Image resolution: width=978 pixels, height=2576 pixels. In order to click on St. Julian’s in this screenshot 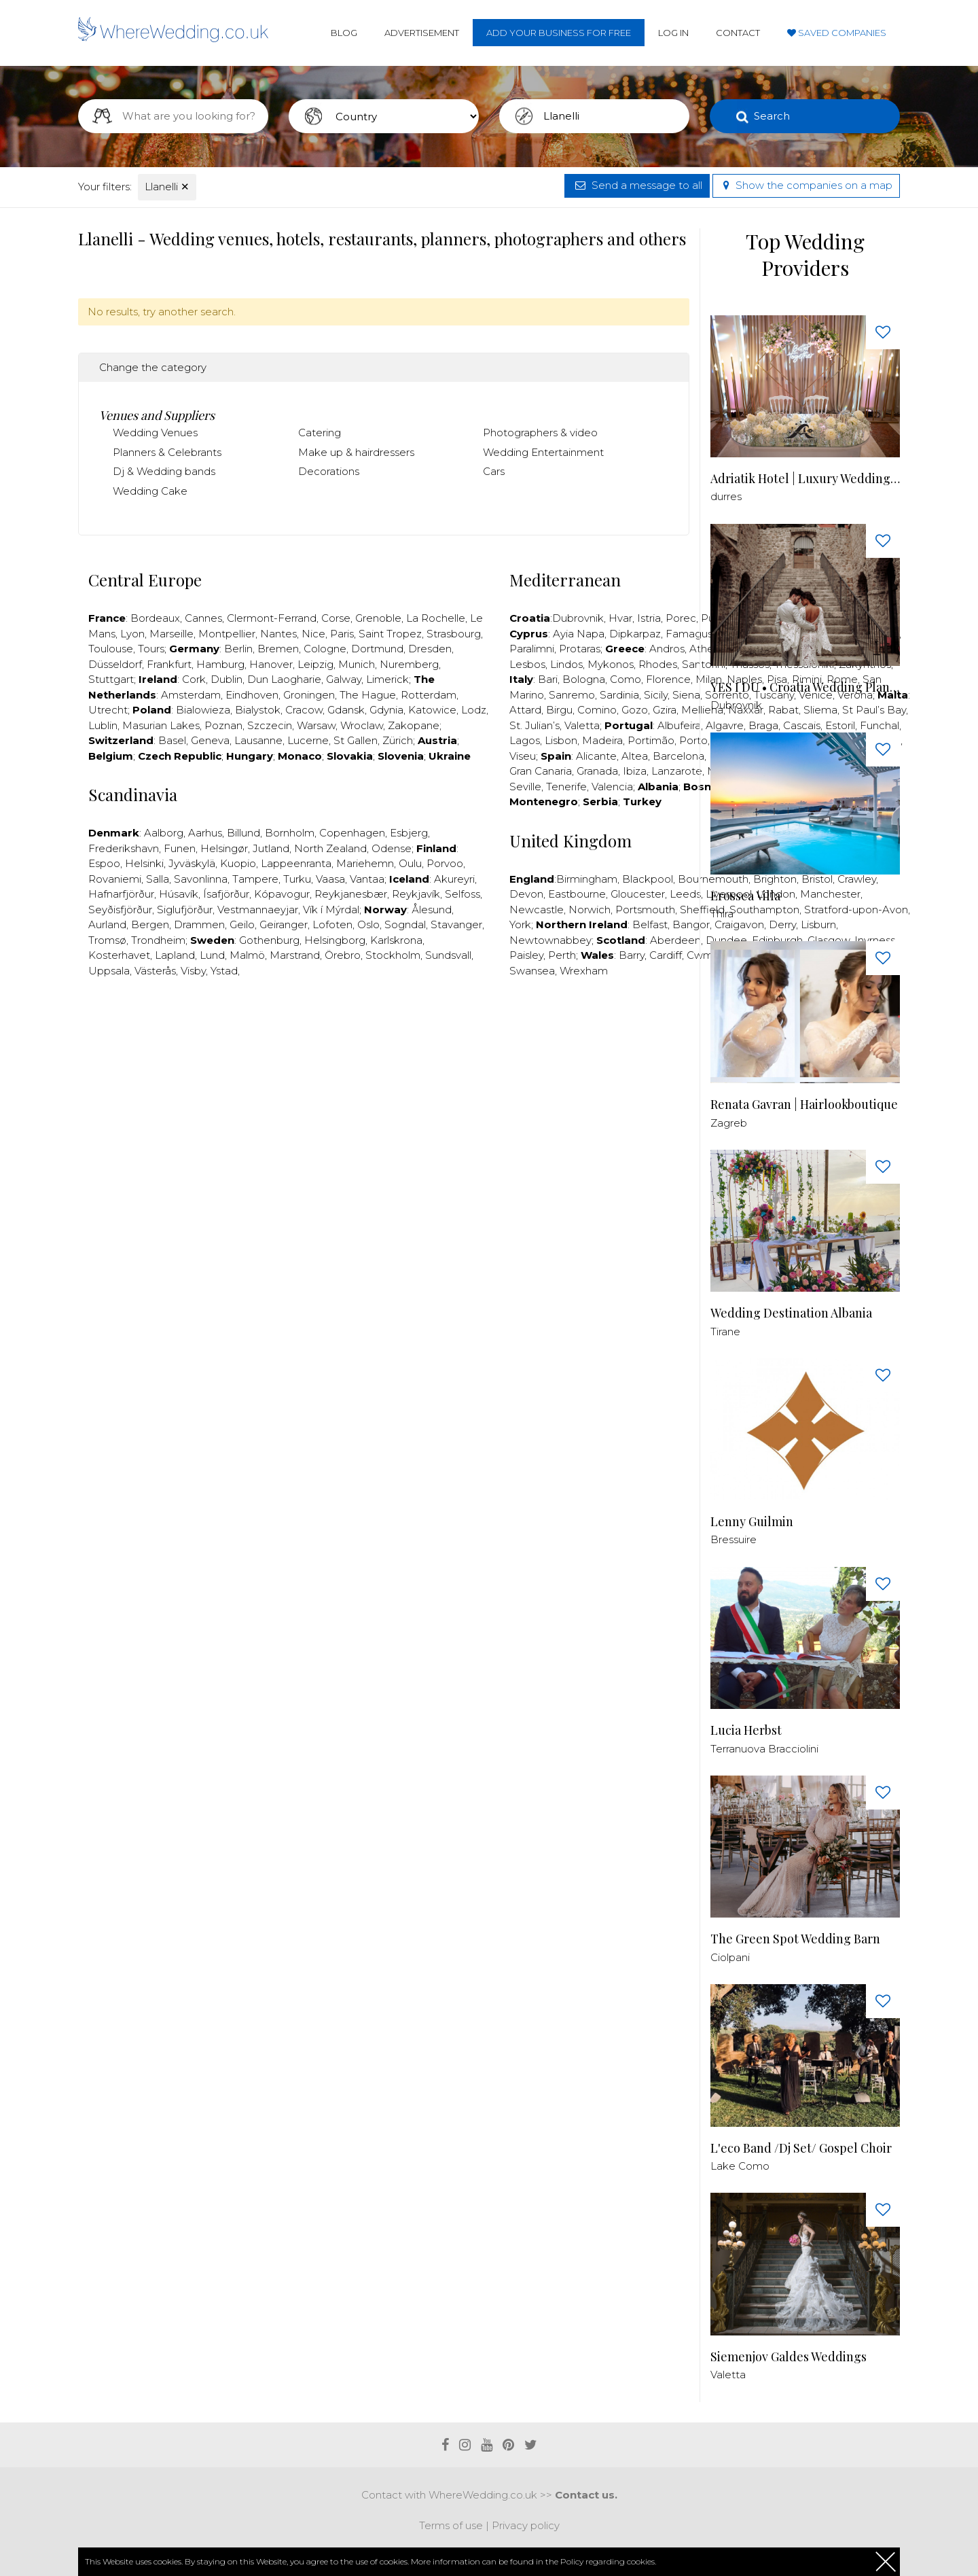, I will do `click(534, 725)`.